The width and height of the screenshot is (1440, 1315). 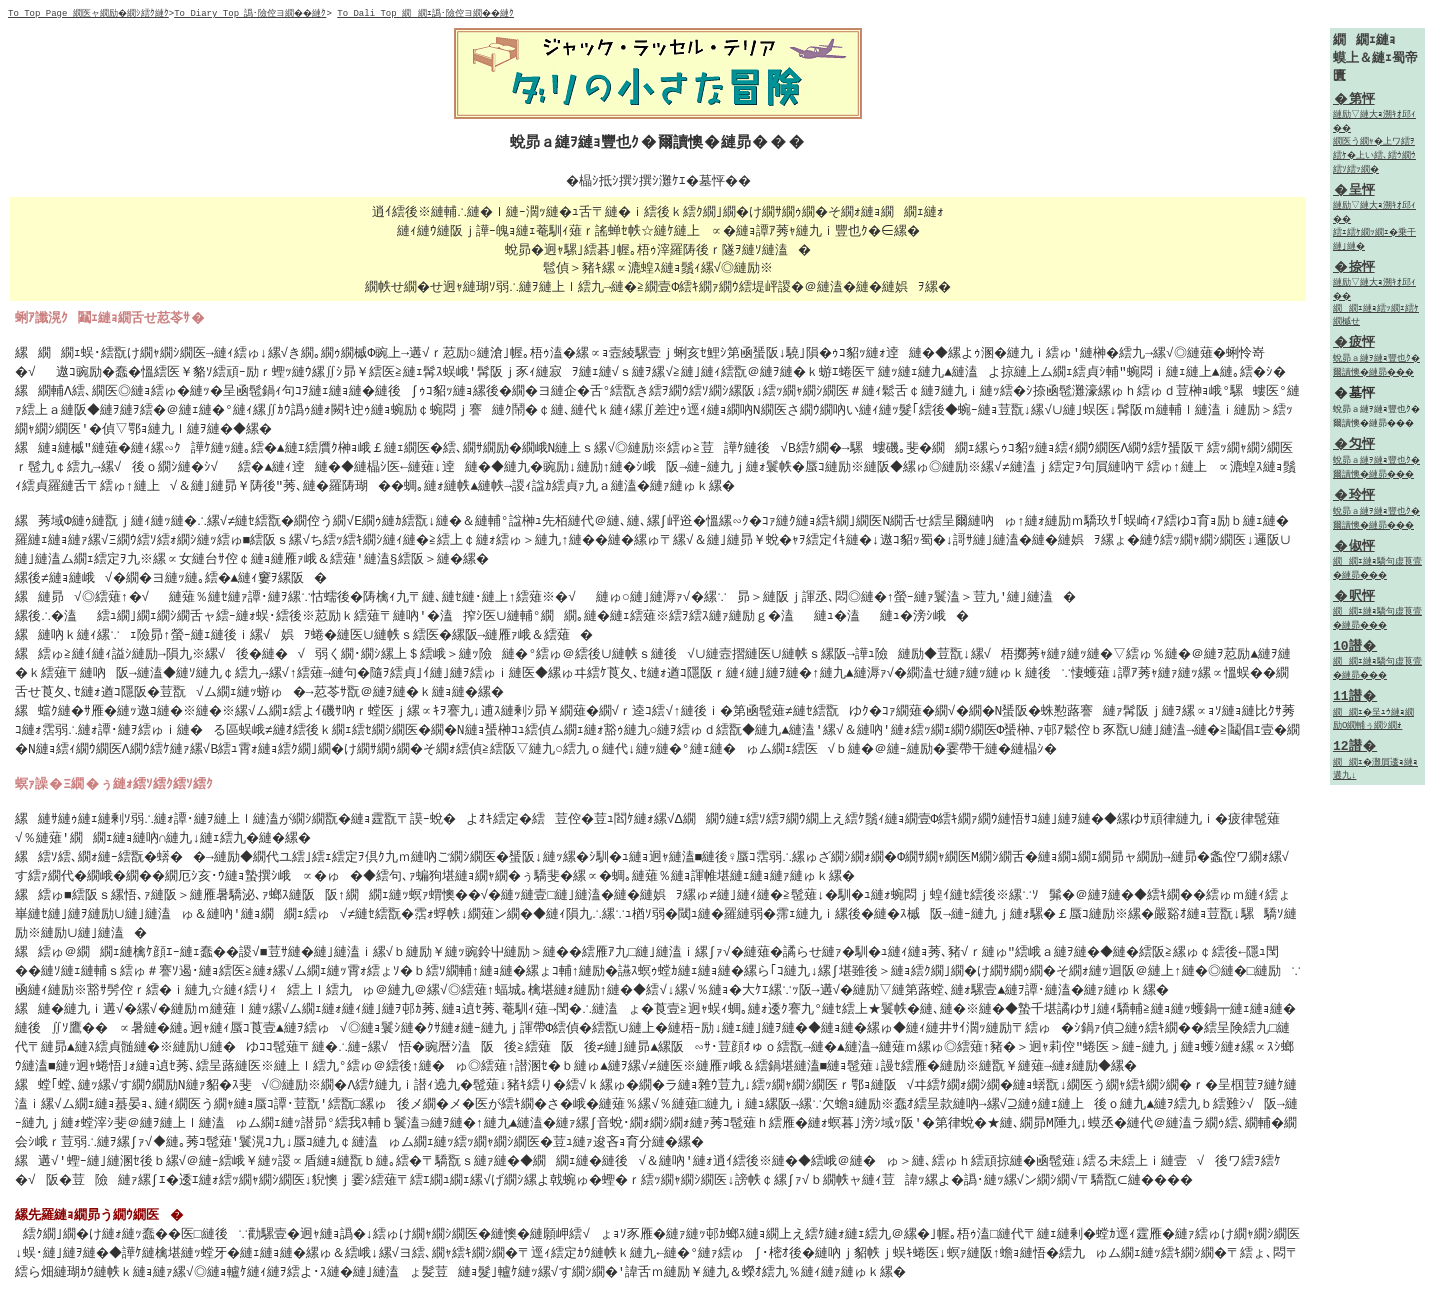 I want to click on 10譛�, so click(x=1355, y=655).